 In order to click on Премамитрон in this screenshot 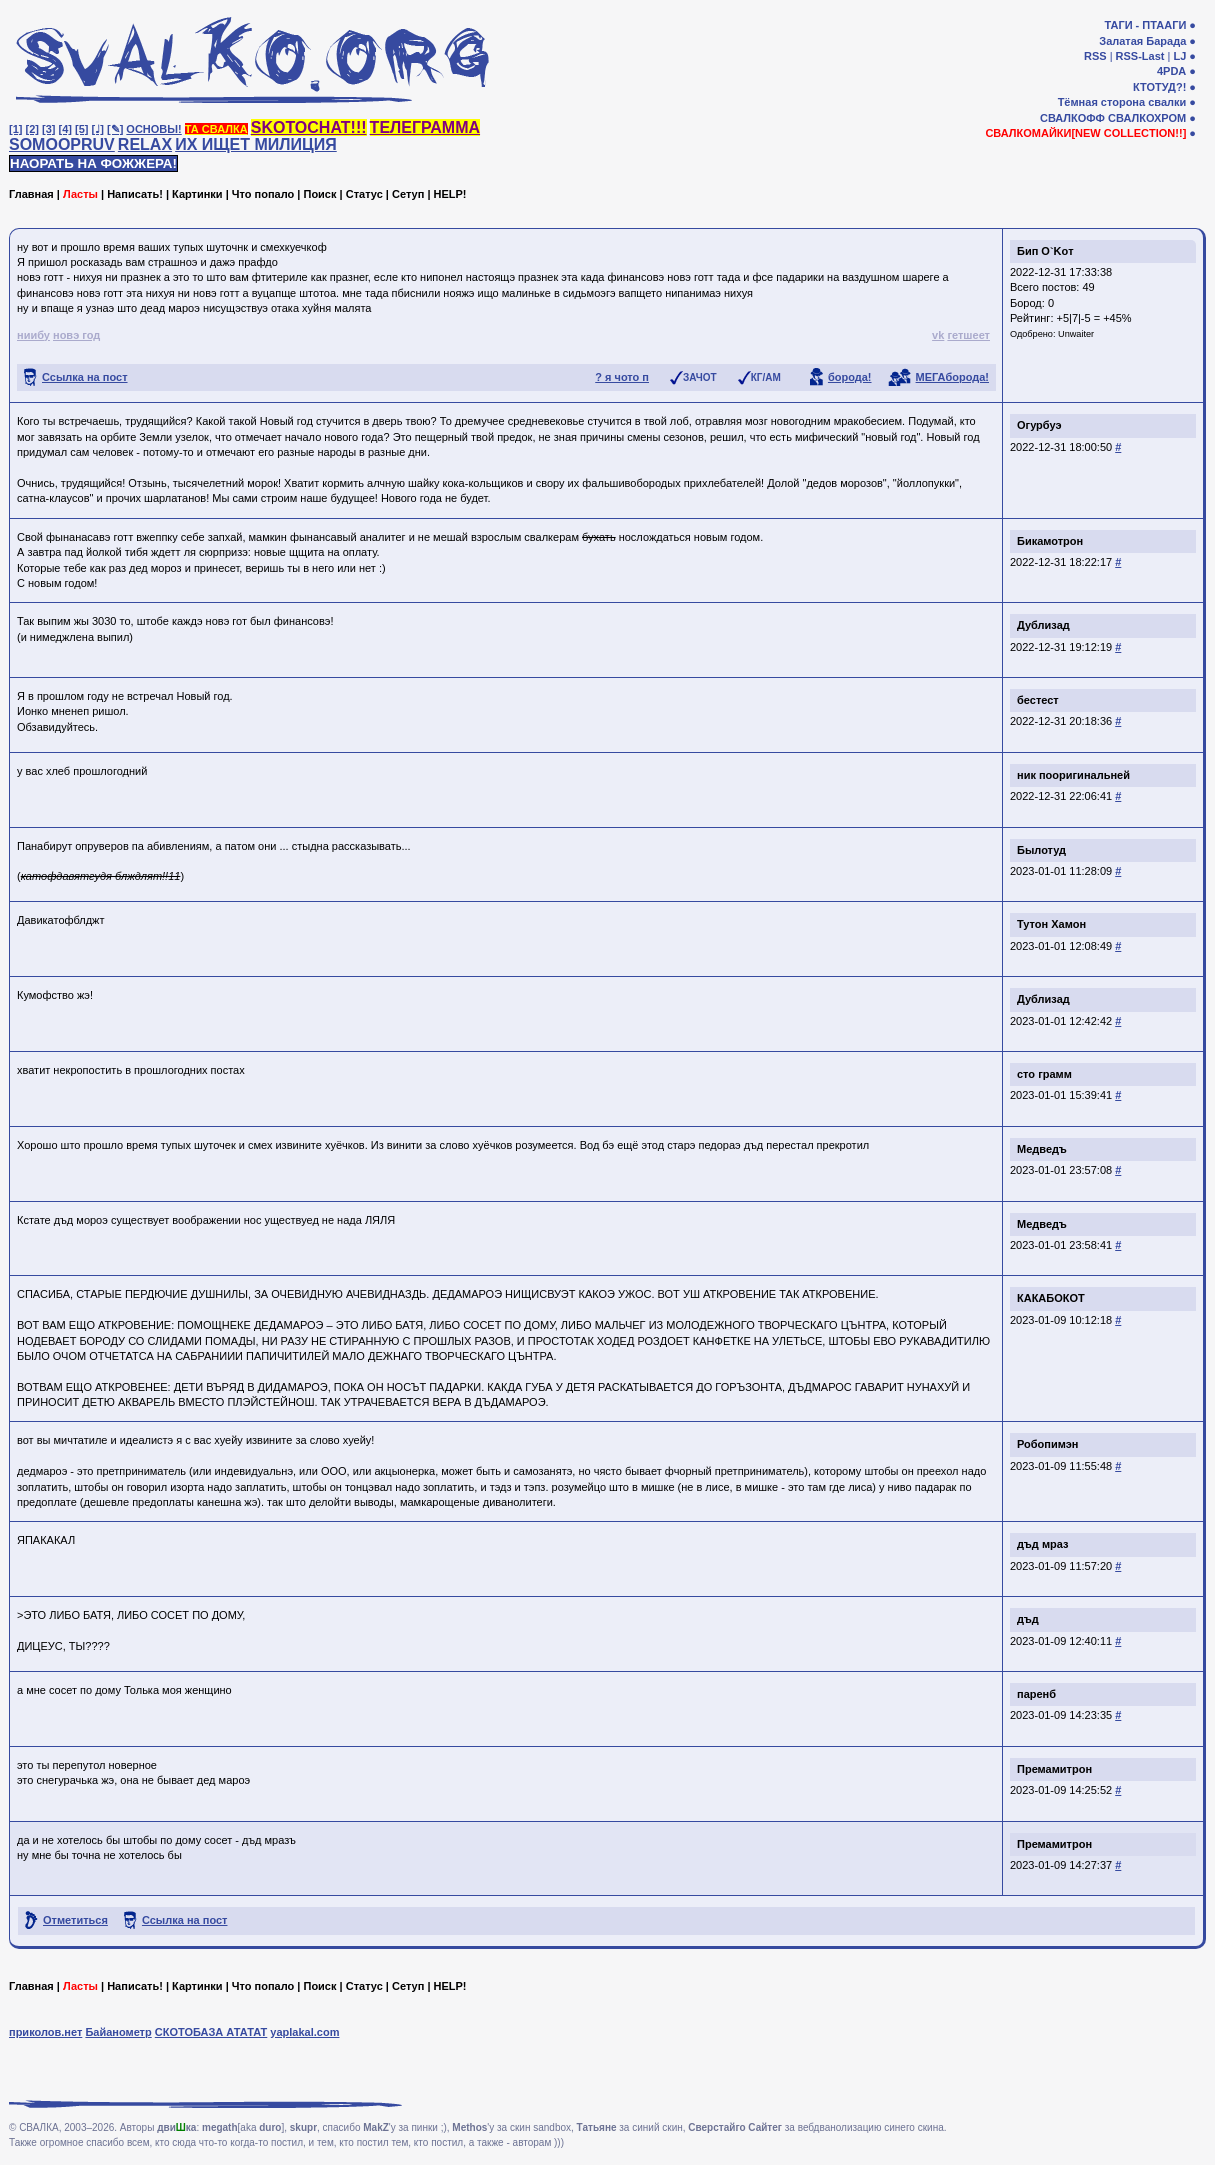, I will do `click(1054, 1769)`.